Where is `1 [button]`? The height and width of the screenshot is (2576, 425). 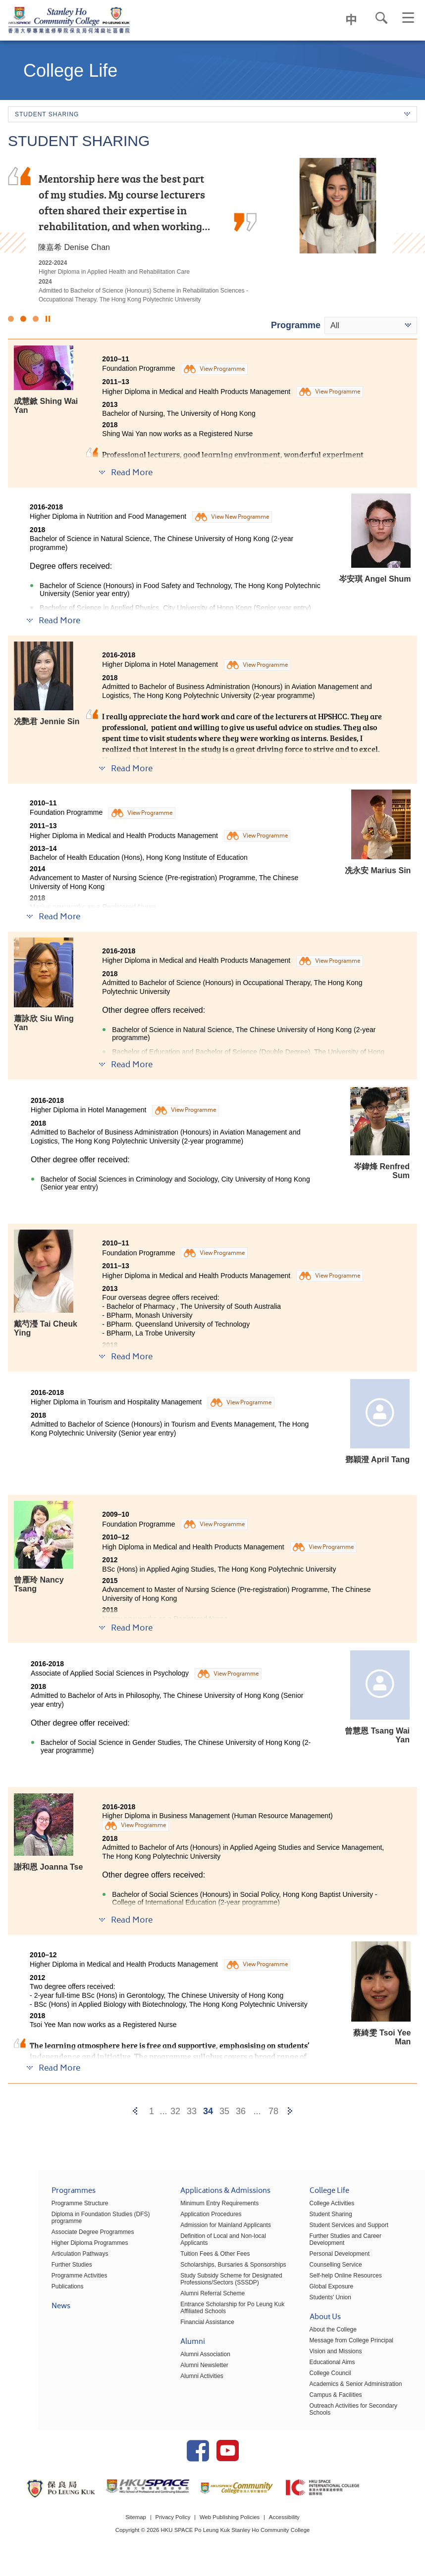
1 [button] is located at coordinates (11, 319).